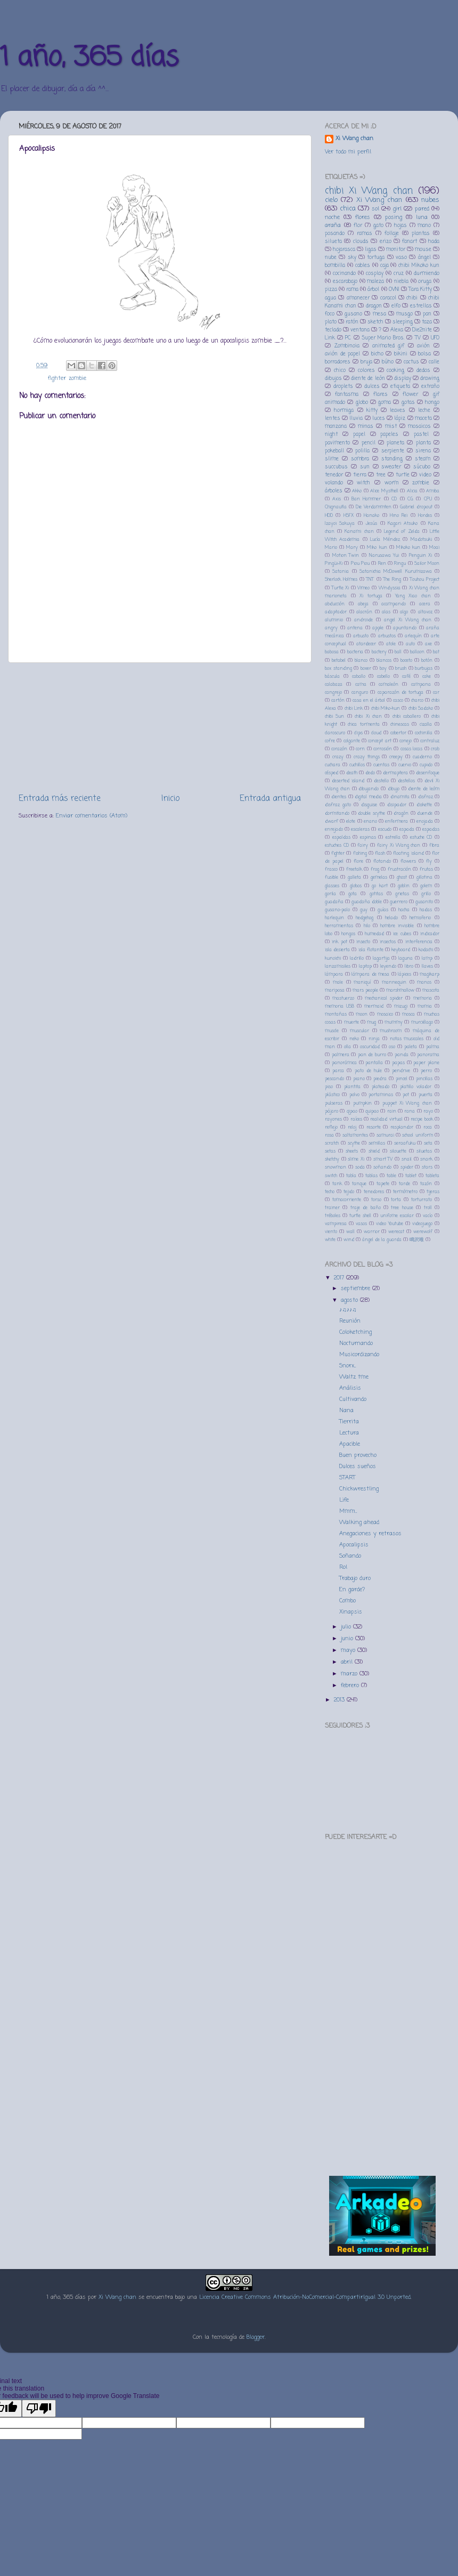  What do you see at coordinates (77, 378) in the screenshot?
I see `zombie` at bounding box center [77, 378].